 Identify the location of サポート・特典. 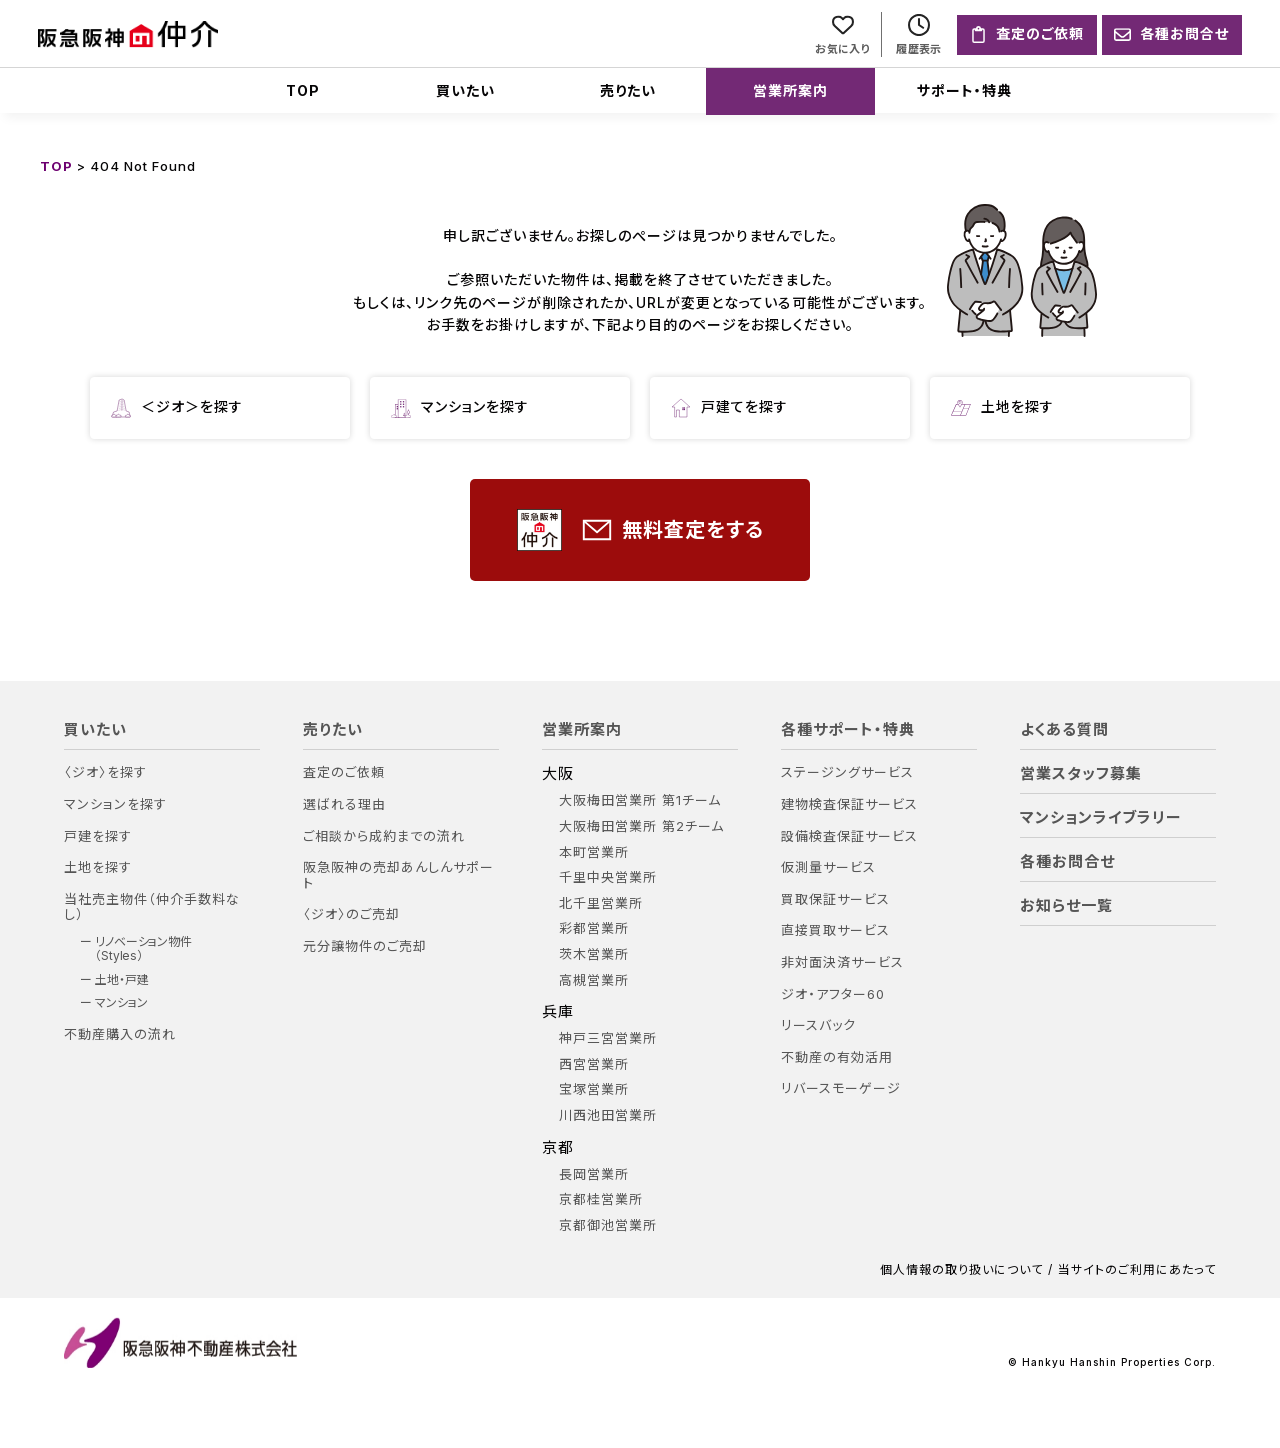
(964, 90).